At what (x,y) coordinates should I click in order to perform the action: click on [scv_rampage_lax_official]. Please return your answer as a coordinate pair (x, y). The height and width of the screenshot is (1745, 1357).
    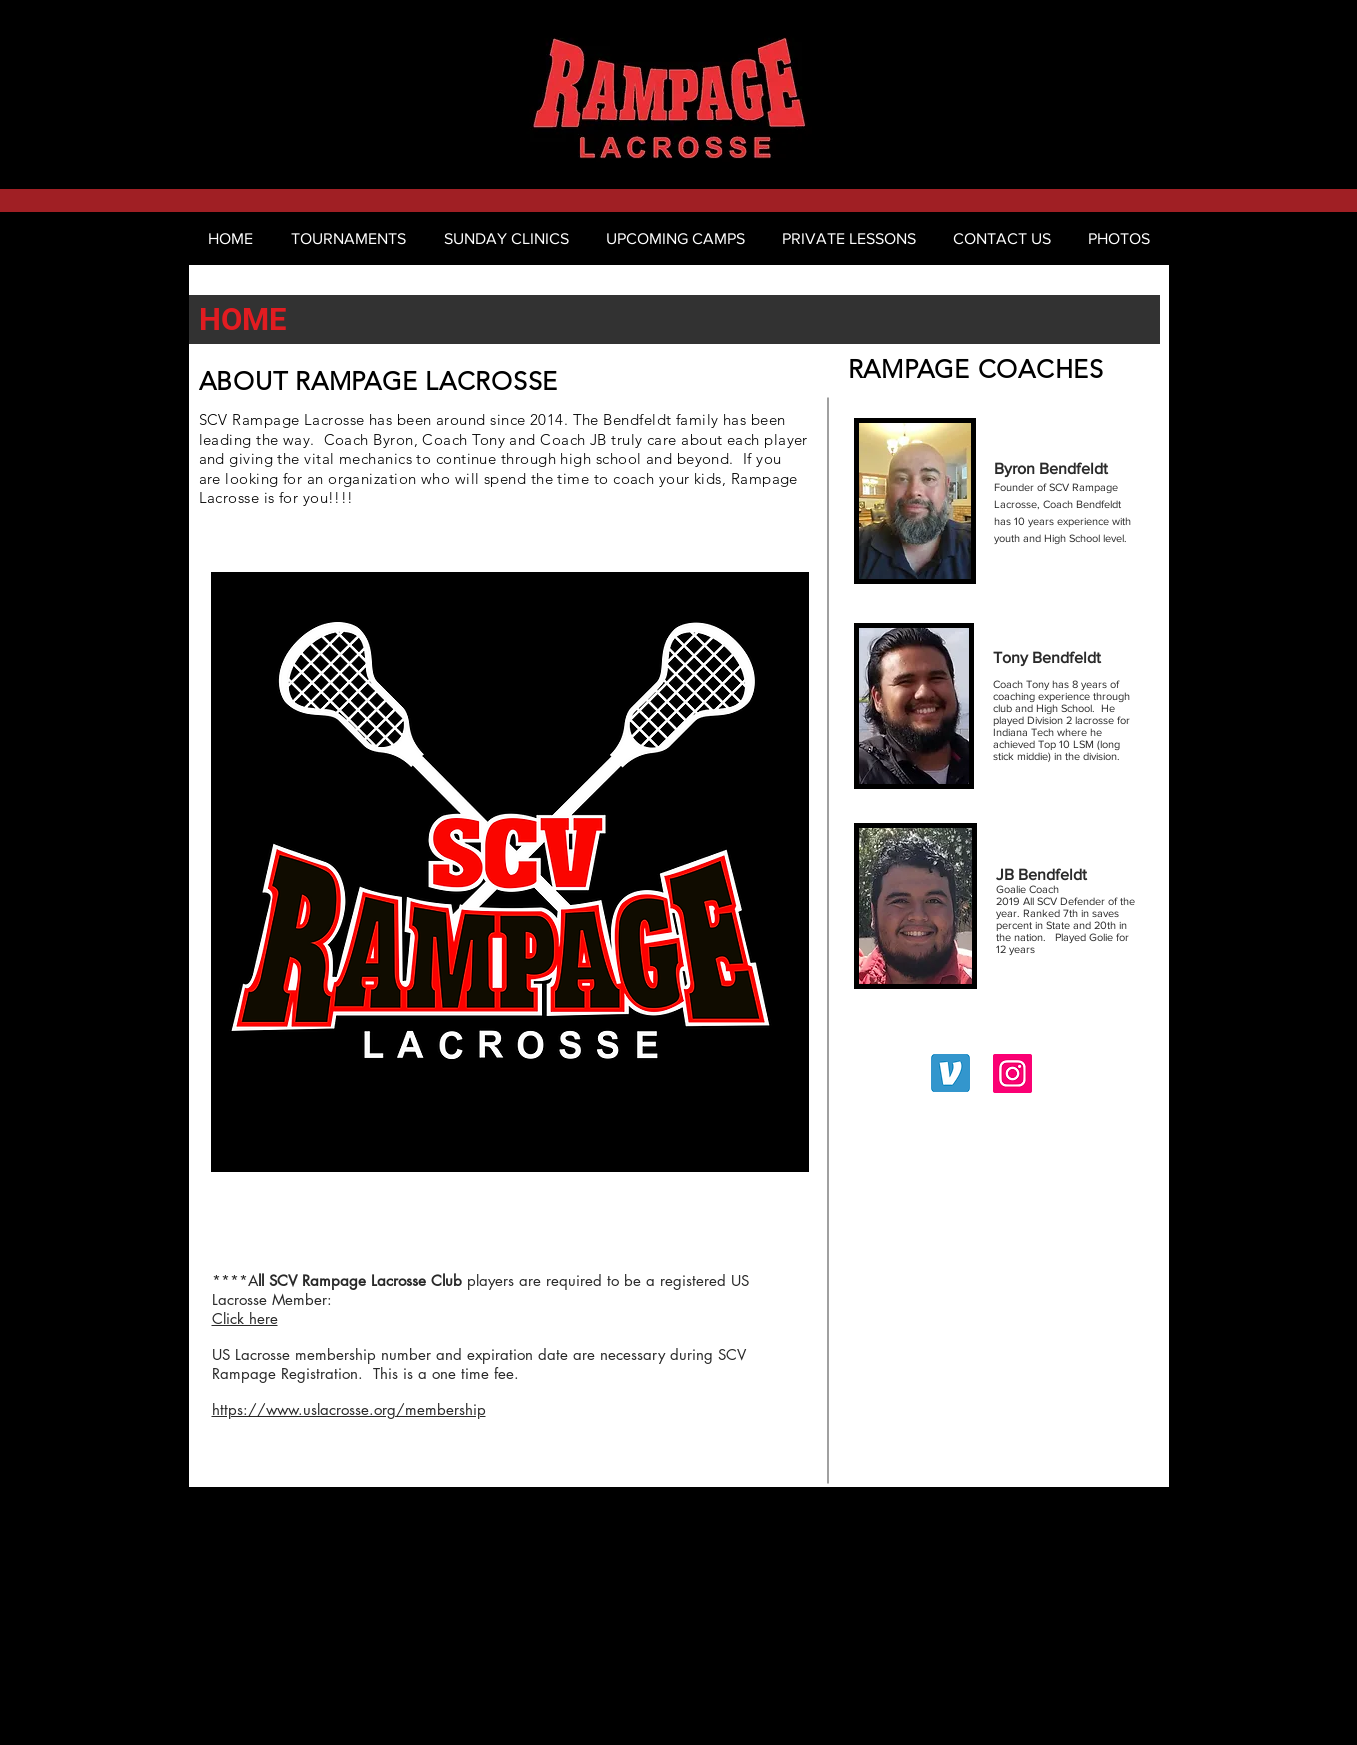
    Looking at the image, I should click on (1012, 1073).